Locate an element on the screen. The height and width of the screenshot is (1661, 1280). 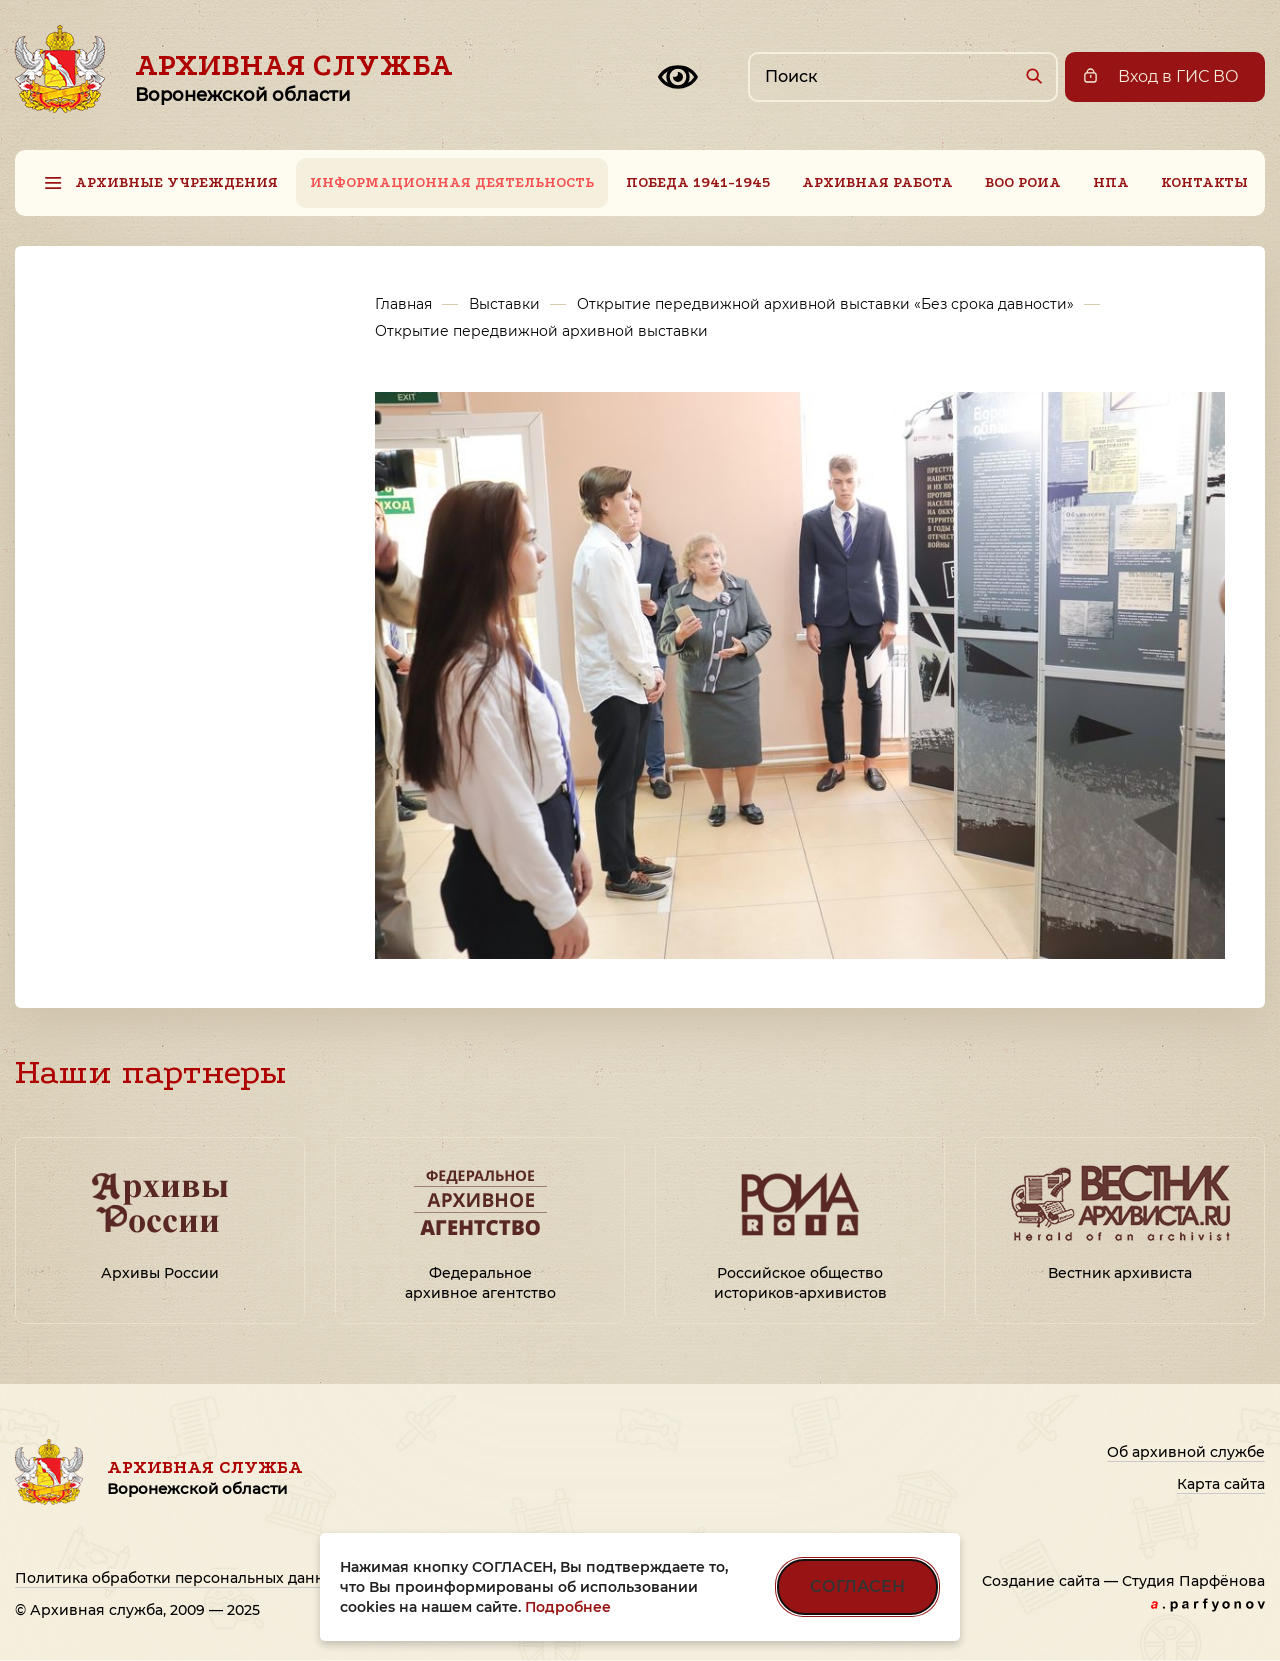
Архивные учреждения is located at coordinates (176, 182).